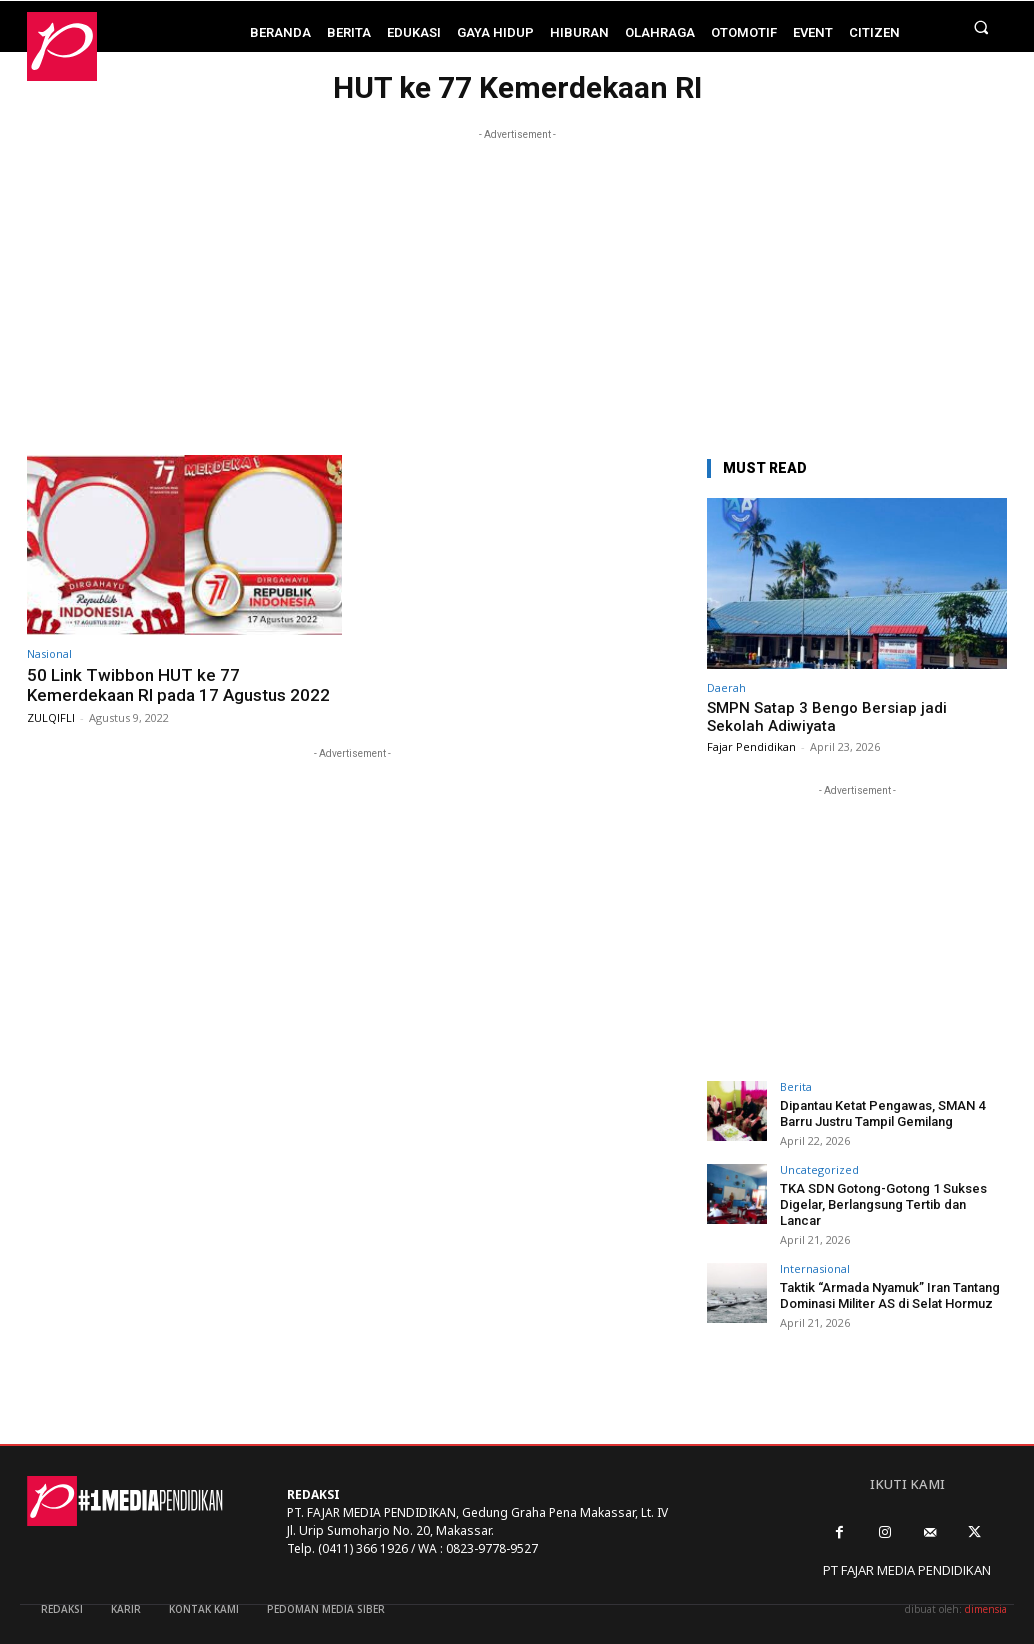  What do you see at coordinates (981, 26) in the screenshot?
I see `[button]` at bounding box center [981, 26].